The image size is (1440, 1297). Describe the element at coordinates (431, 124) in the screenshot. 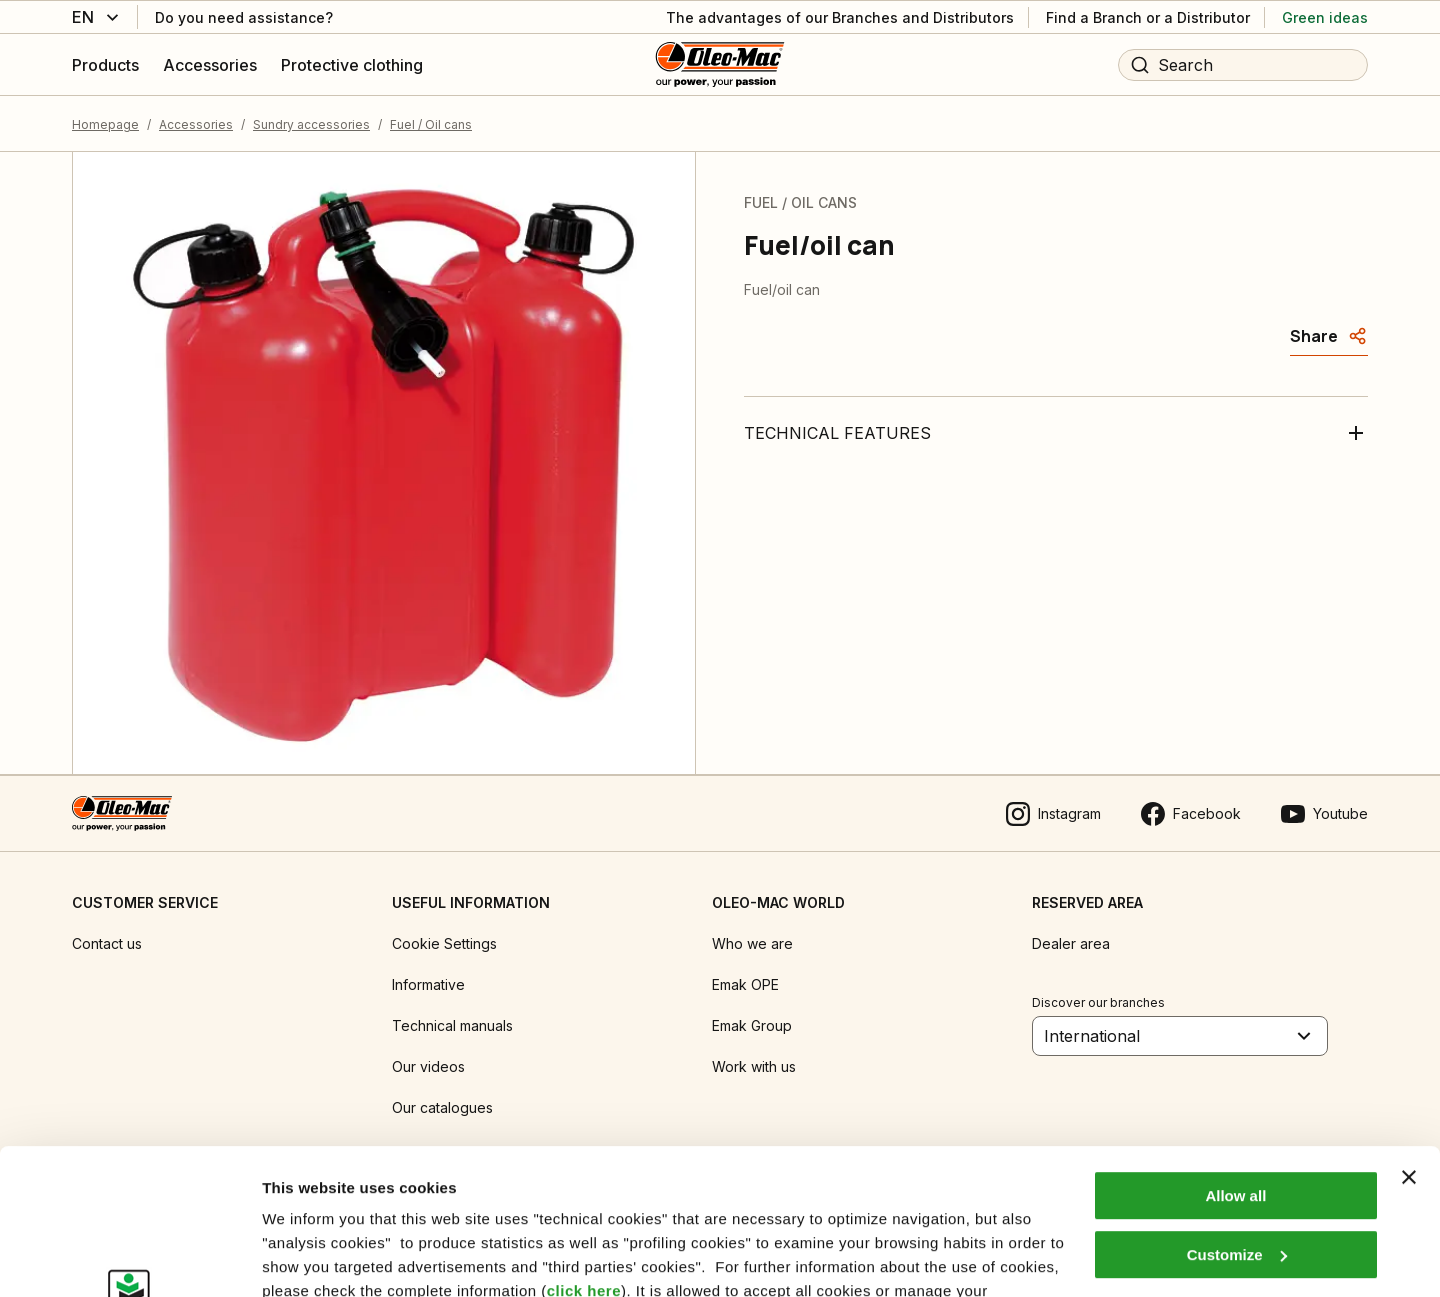

I see `Fuel / Oil cans` at that location.